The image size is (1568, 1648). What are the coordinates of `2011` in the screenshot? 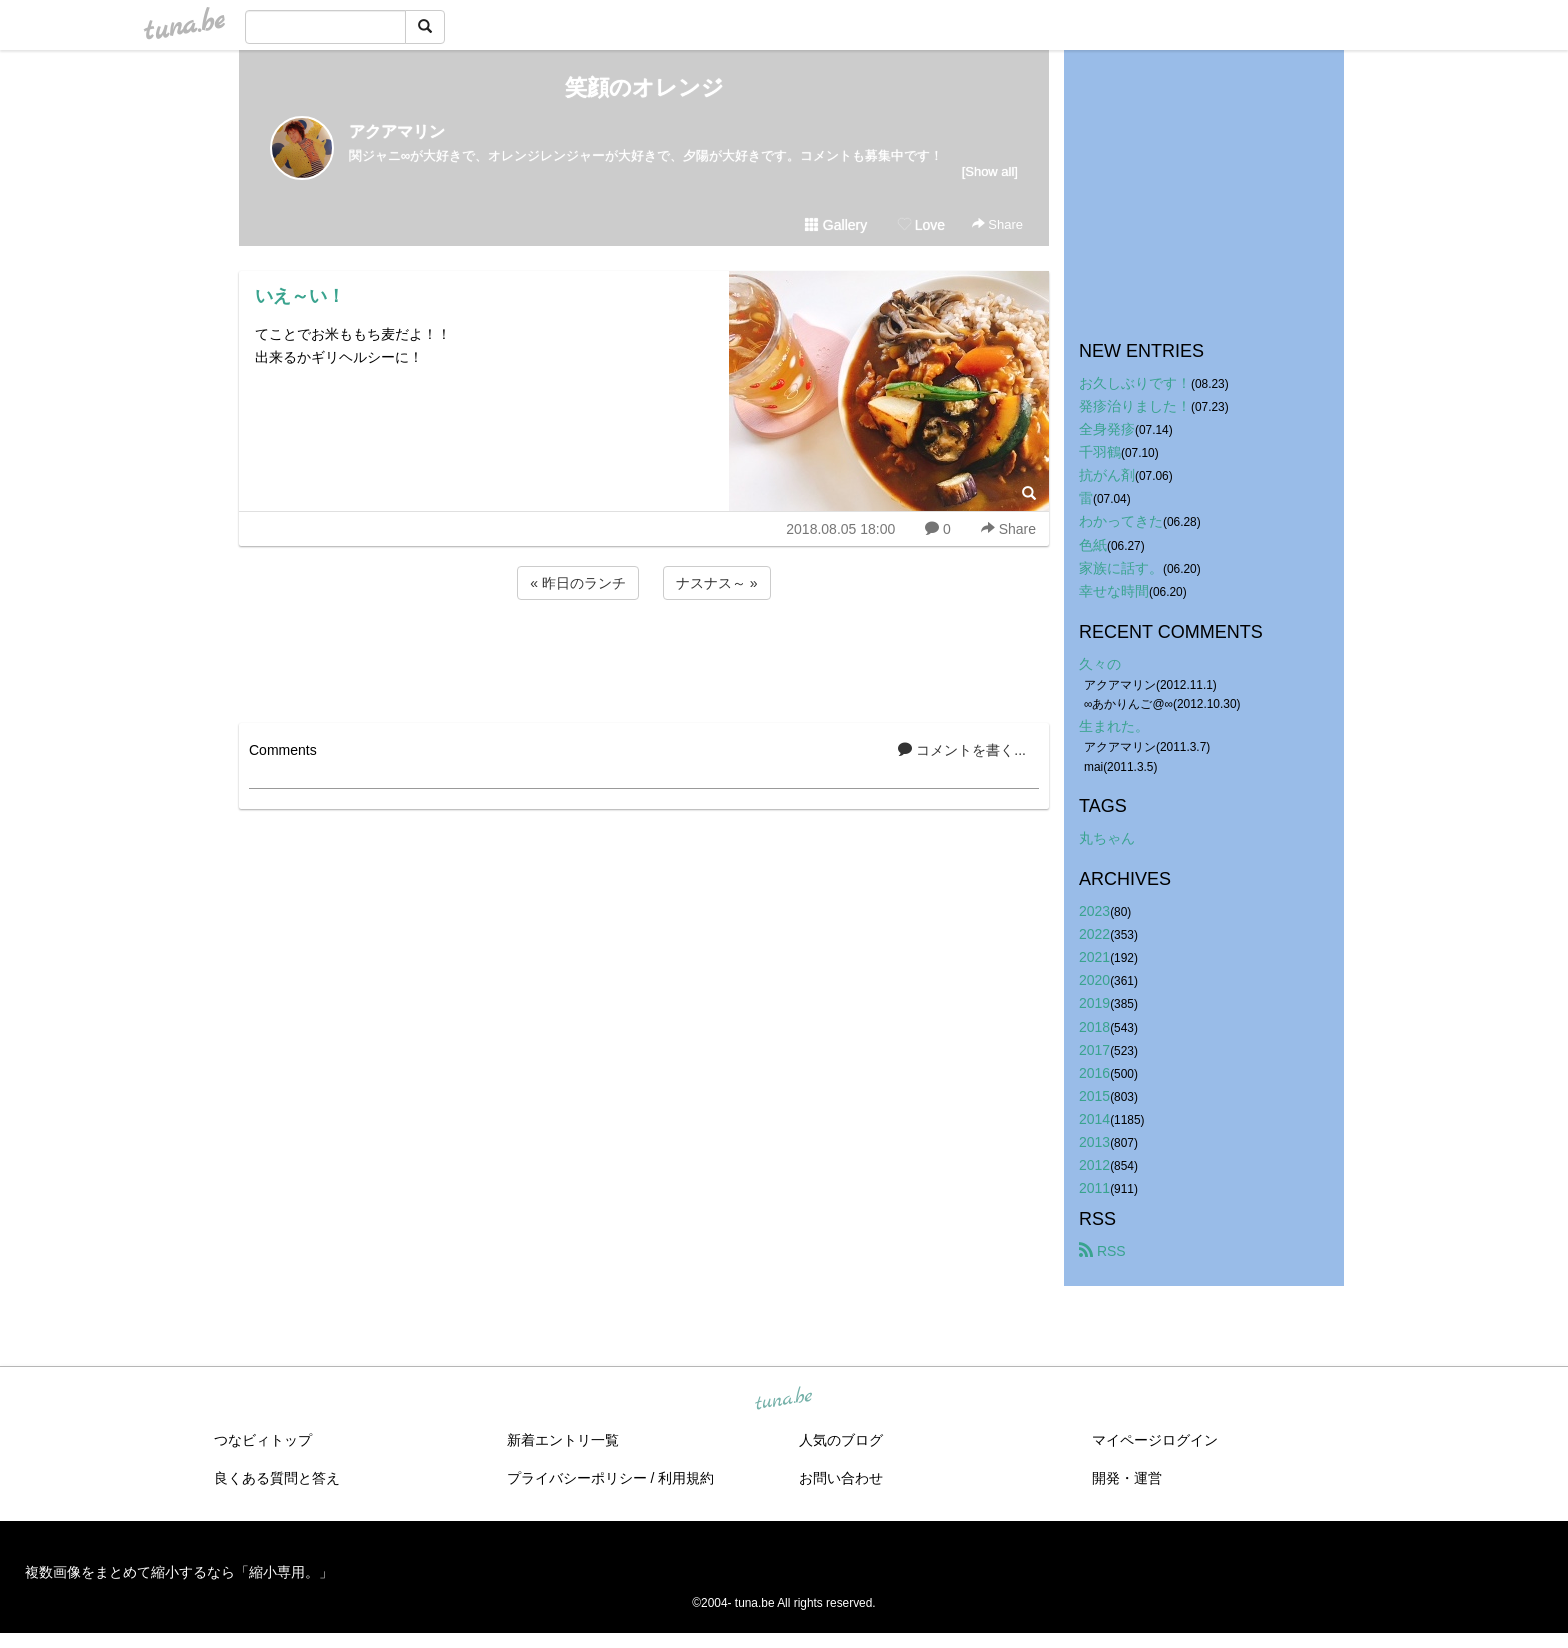 It's located at (1094, 1188).